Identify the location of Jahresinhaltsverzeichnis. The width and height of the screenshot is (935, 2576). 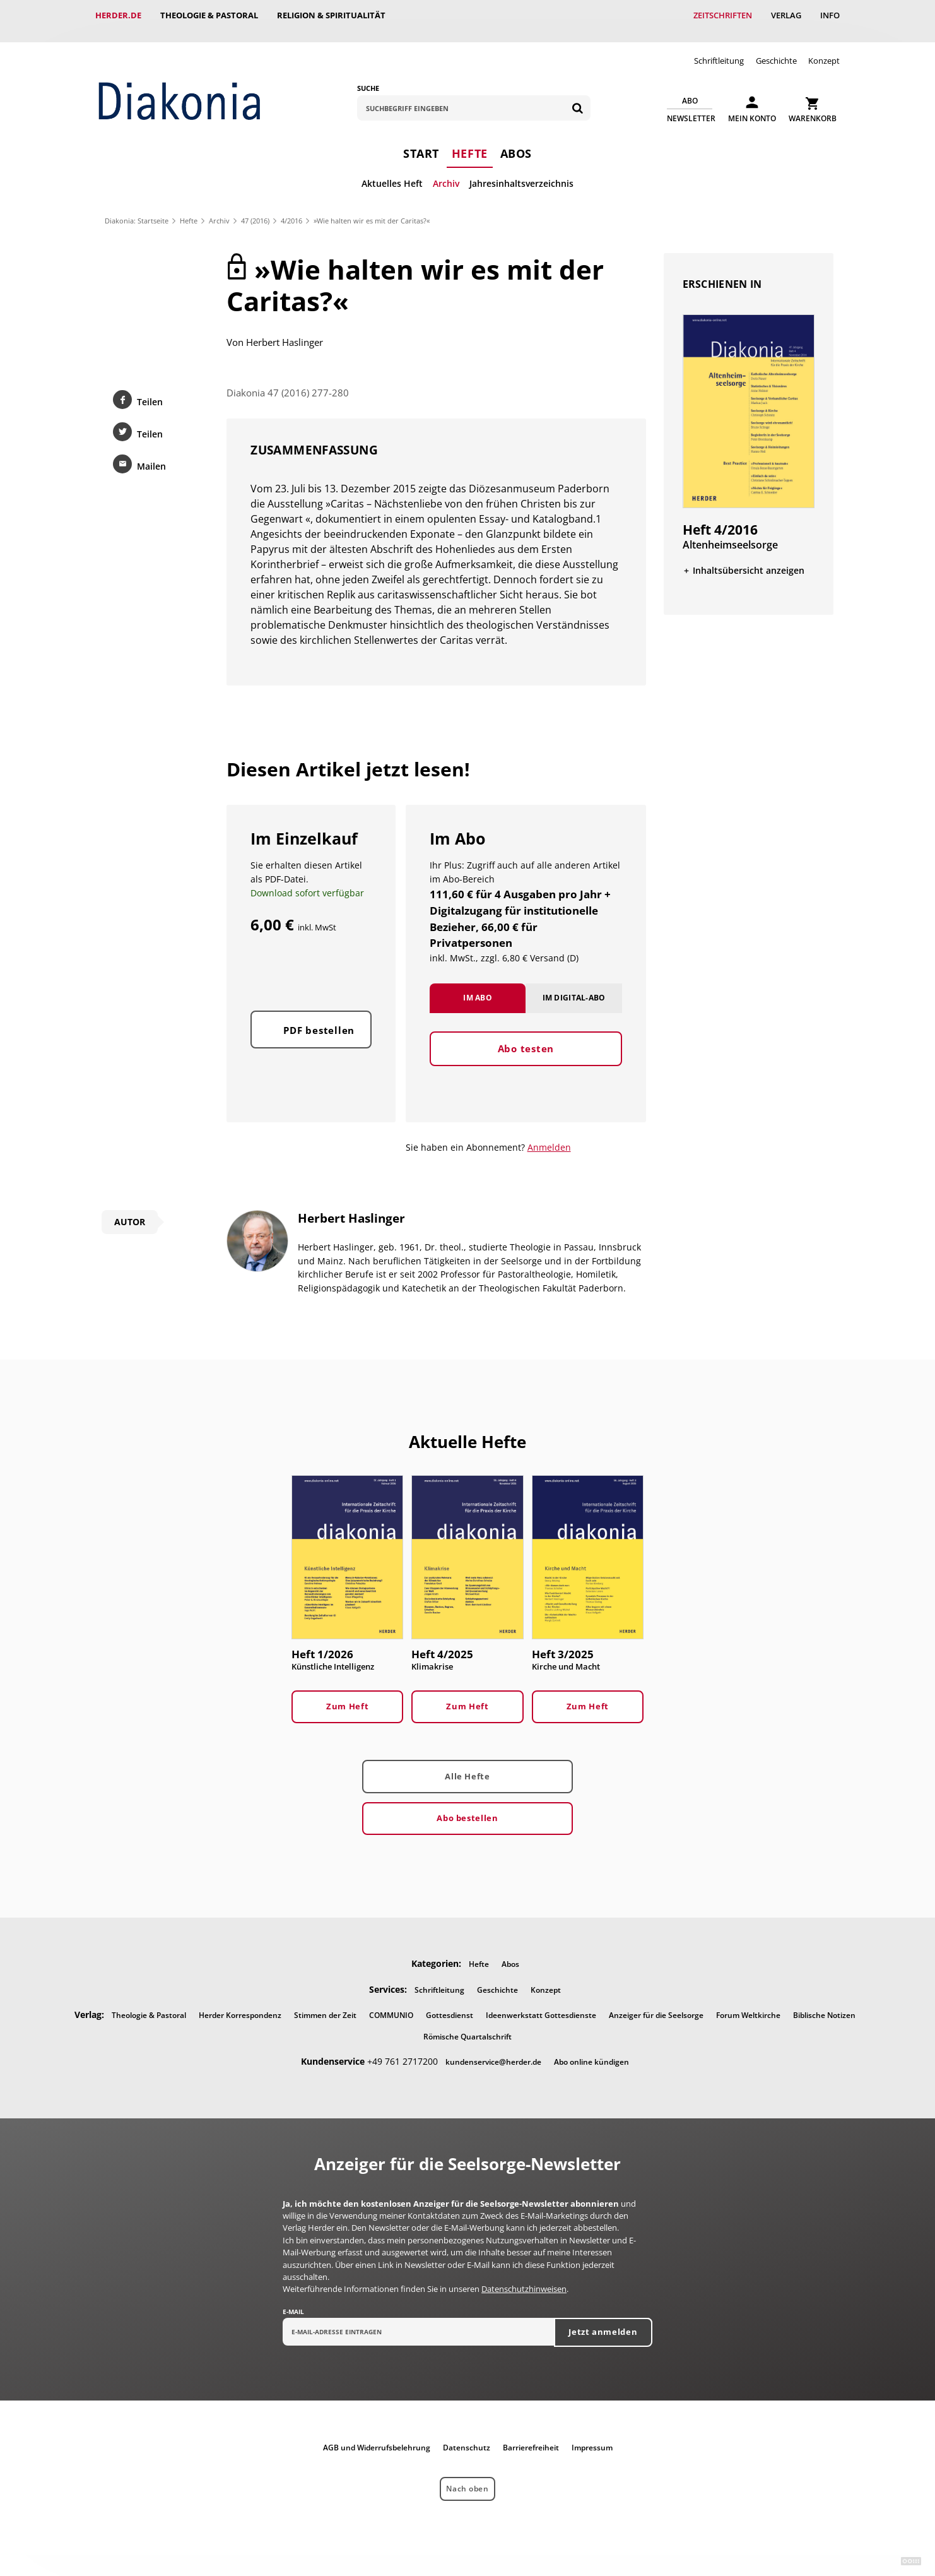
(521, 172).